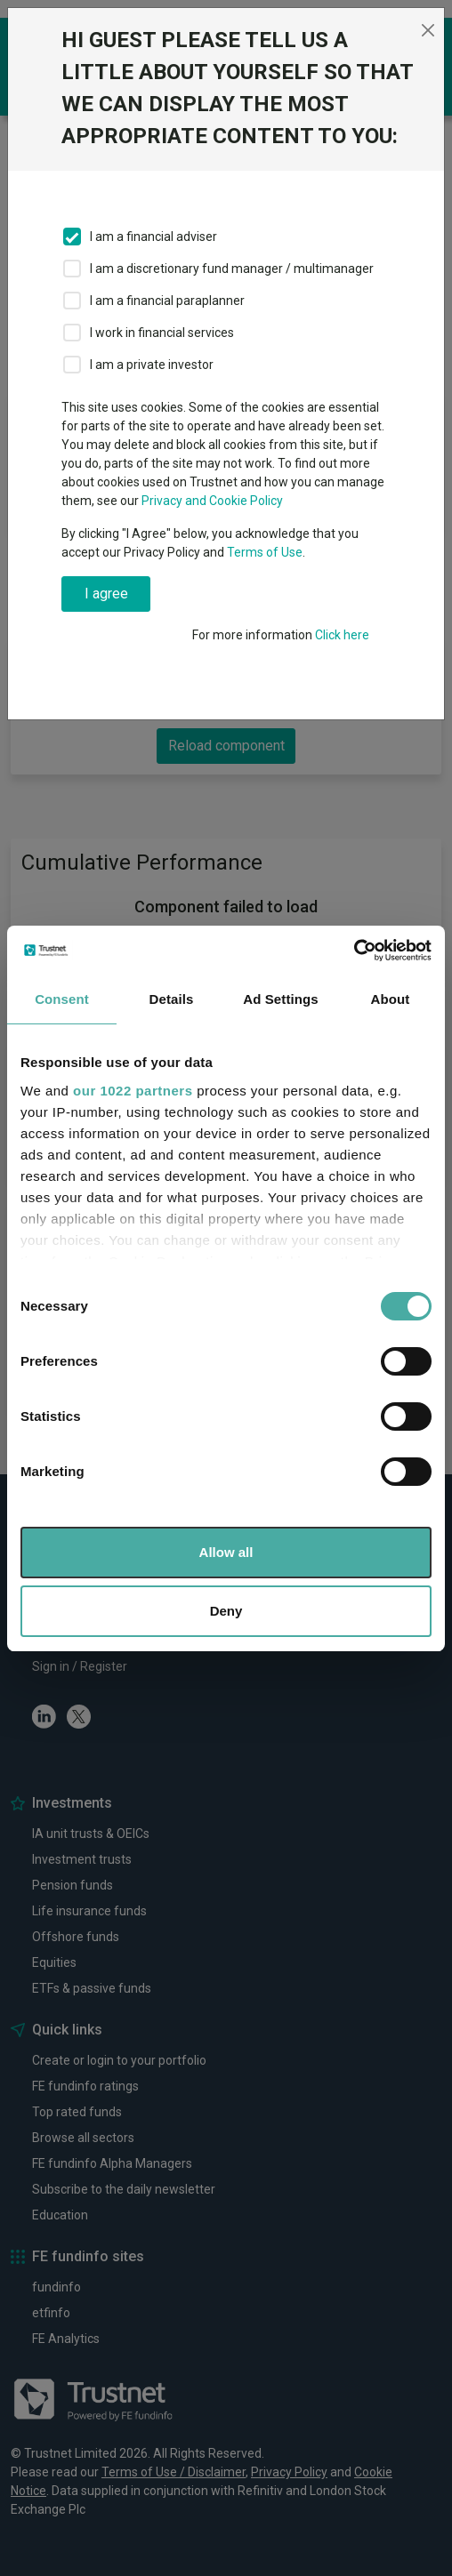 The image size is (452, 2576). What do you see at coordinates (171, 999) in the screenshot?
I see `Details [tab]` at bounding box center [171, 999].